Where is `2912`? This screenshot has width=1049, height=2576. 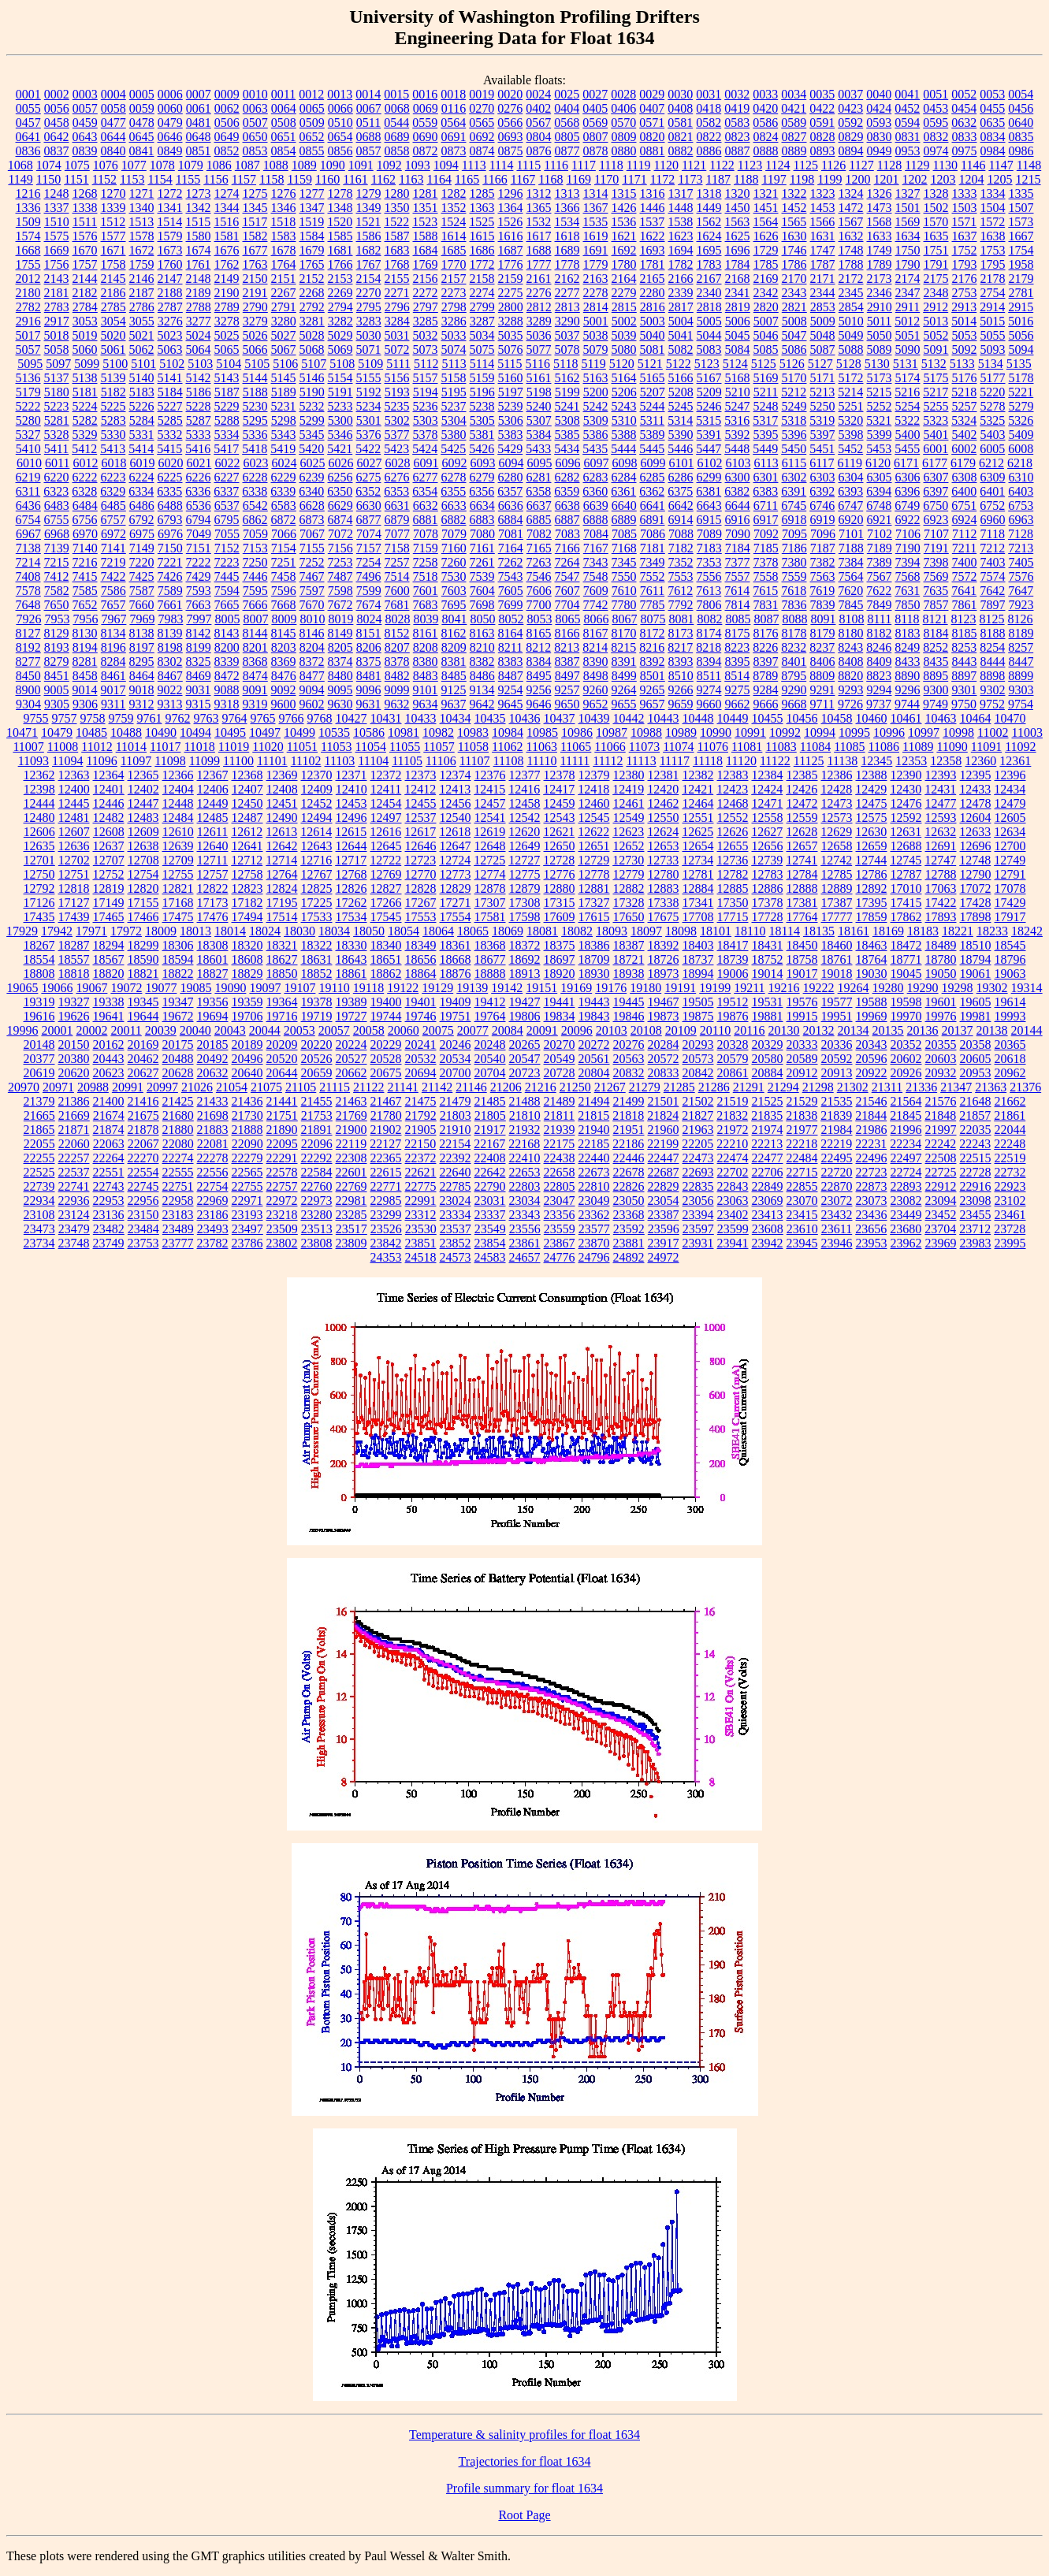
2912 is located at coordinates (935, 307).